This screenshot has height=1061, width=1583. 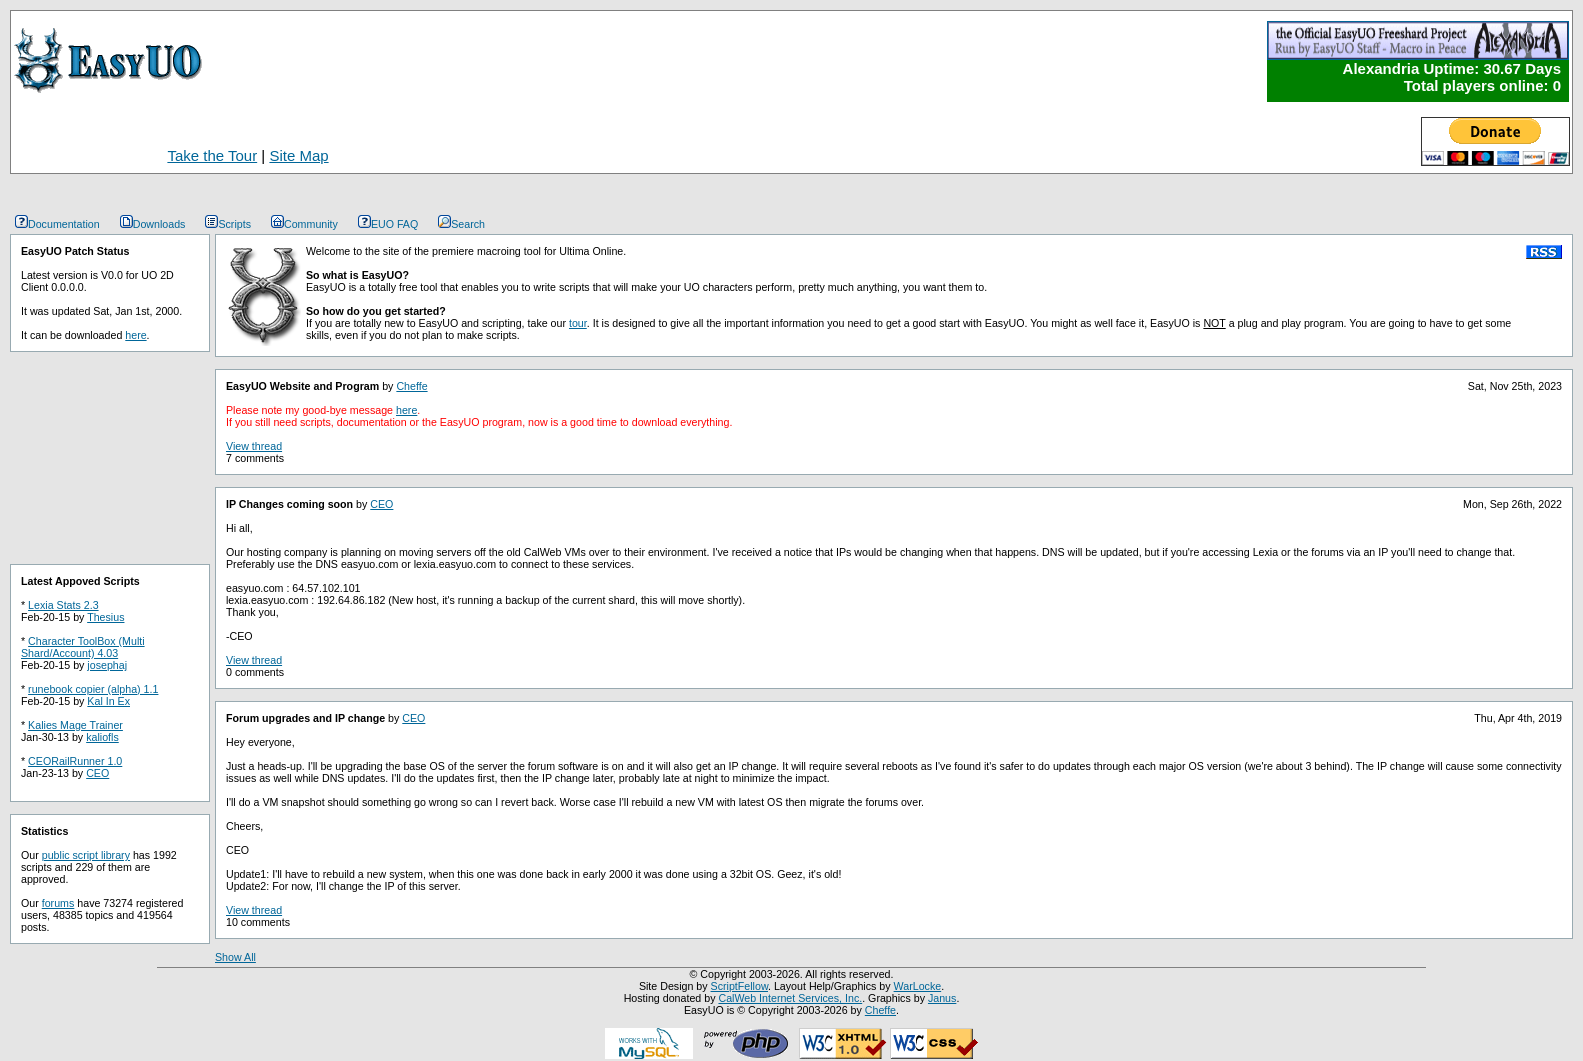 What do you see at coordinates (86, 855) in the screenshot?
I see `public script library` at bounding box center [86, 855].